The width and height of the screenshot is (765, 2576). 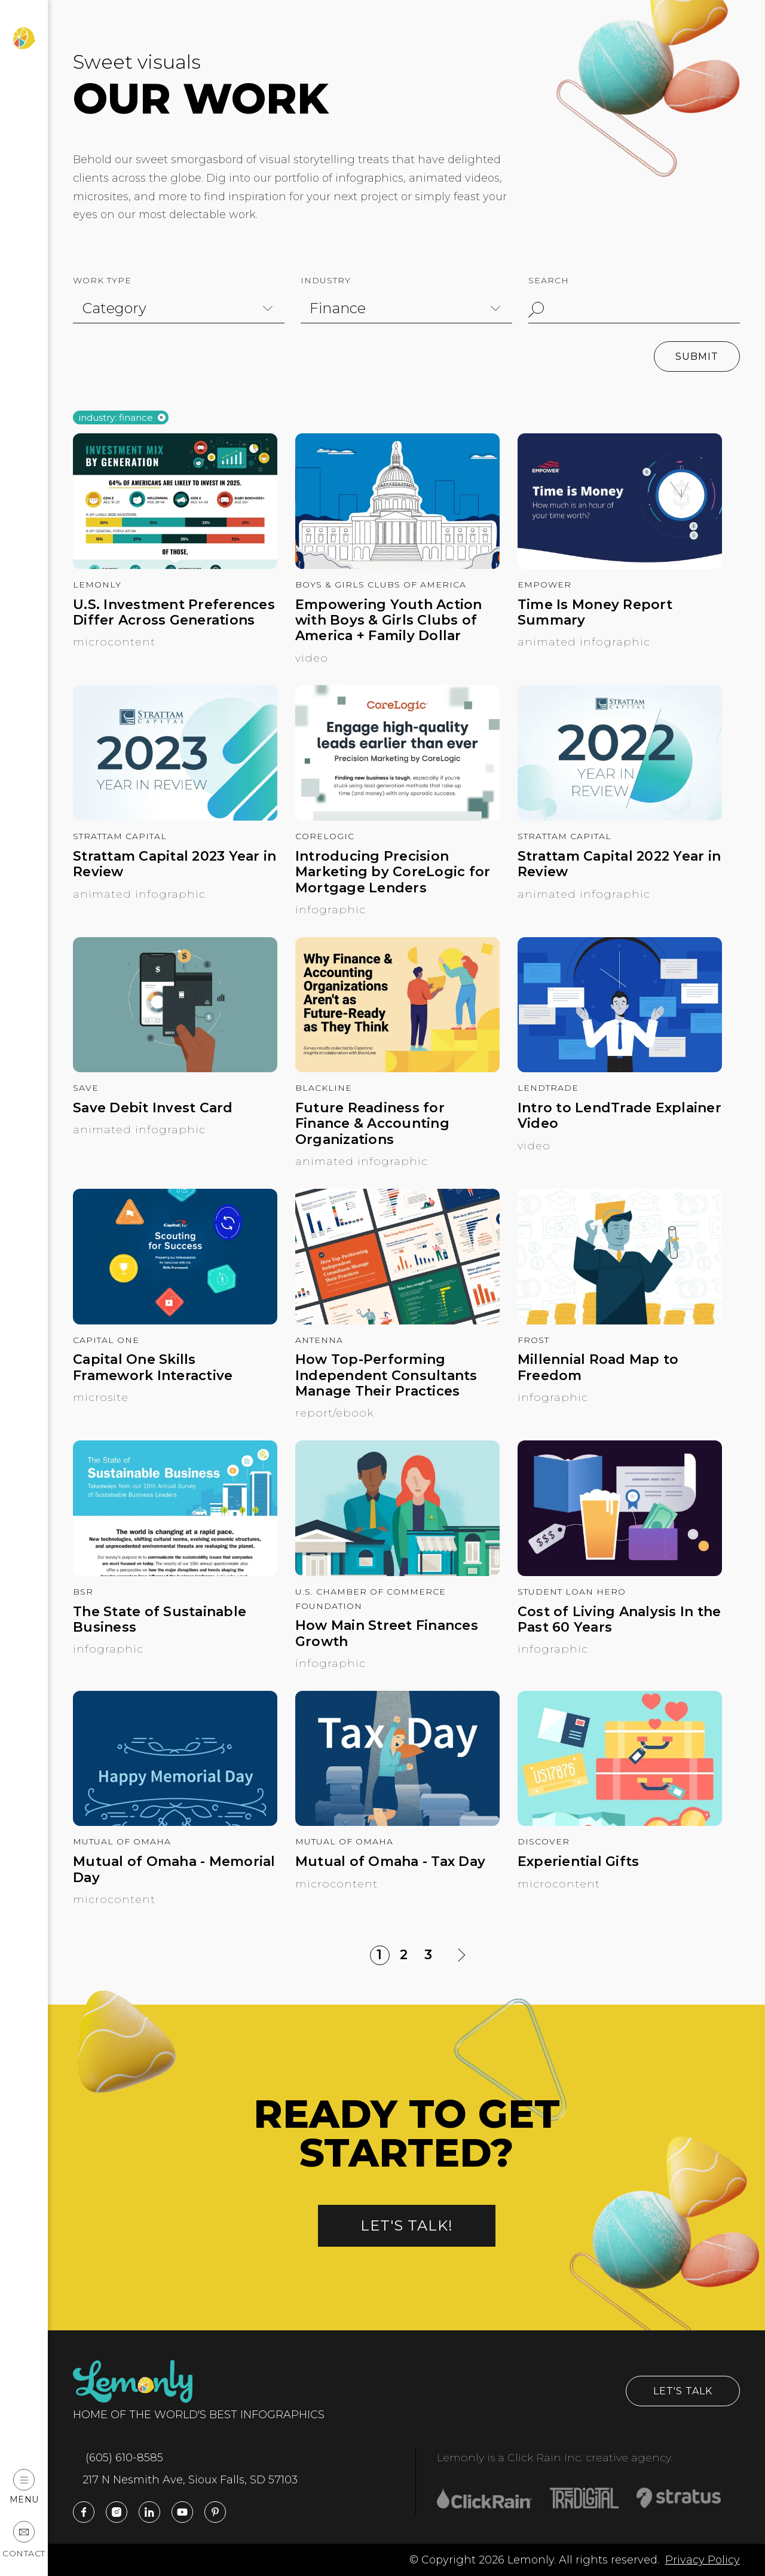 I want to click on [Future Readiness for Finance & Accounting Organizations], so click(x=397, y=1068).